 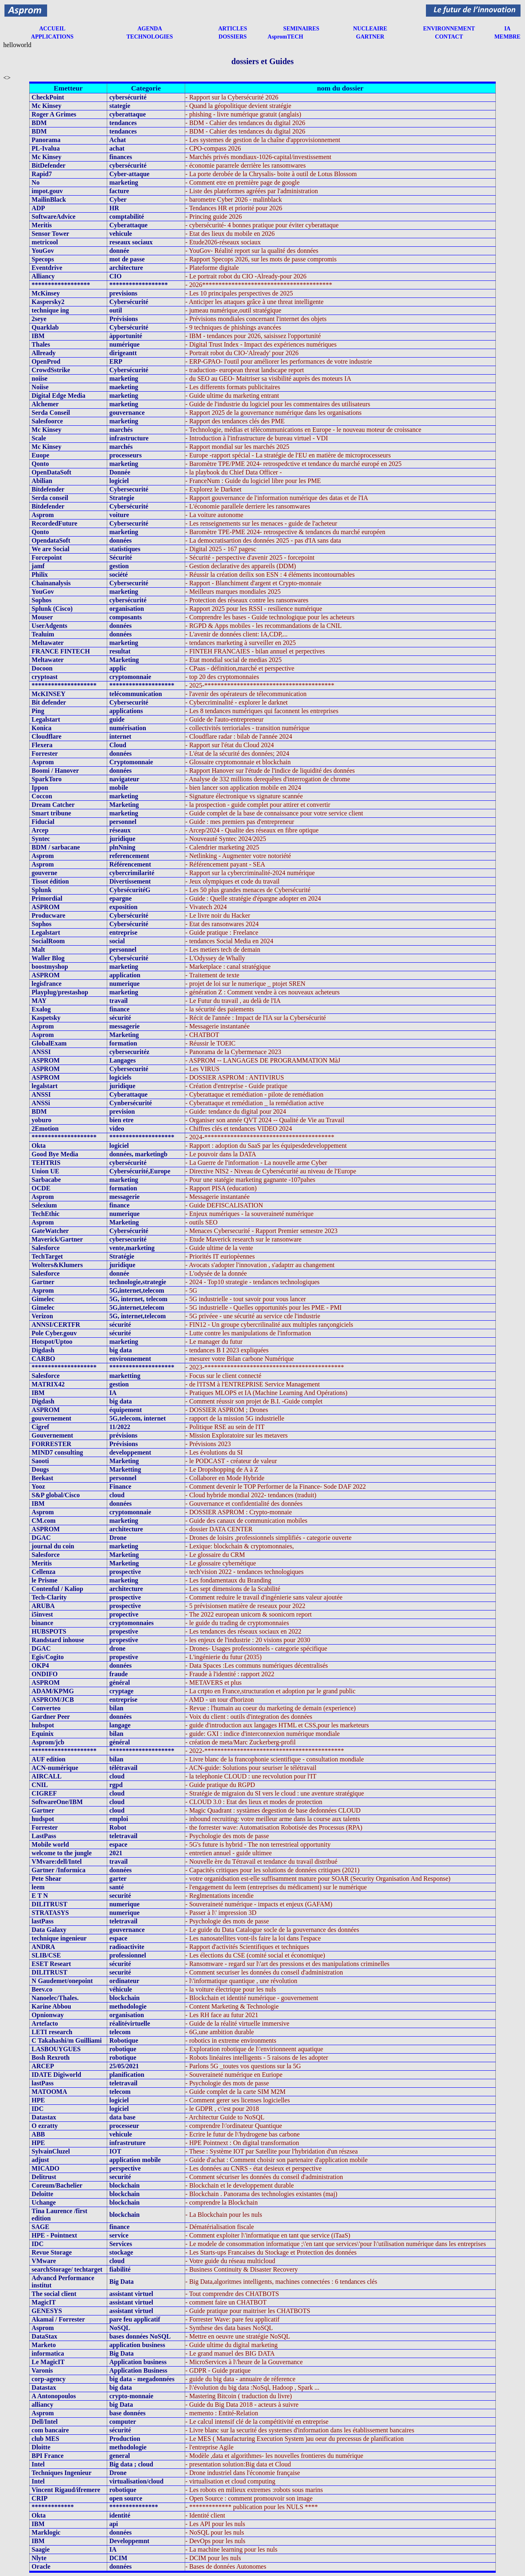 What do you see at coordinates (230, 2481) in the screenshot?
I see `- virtualisation et cloud computing` at bounding box center [230, 2481].